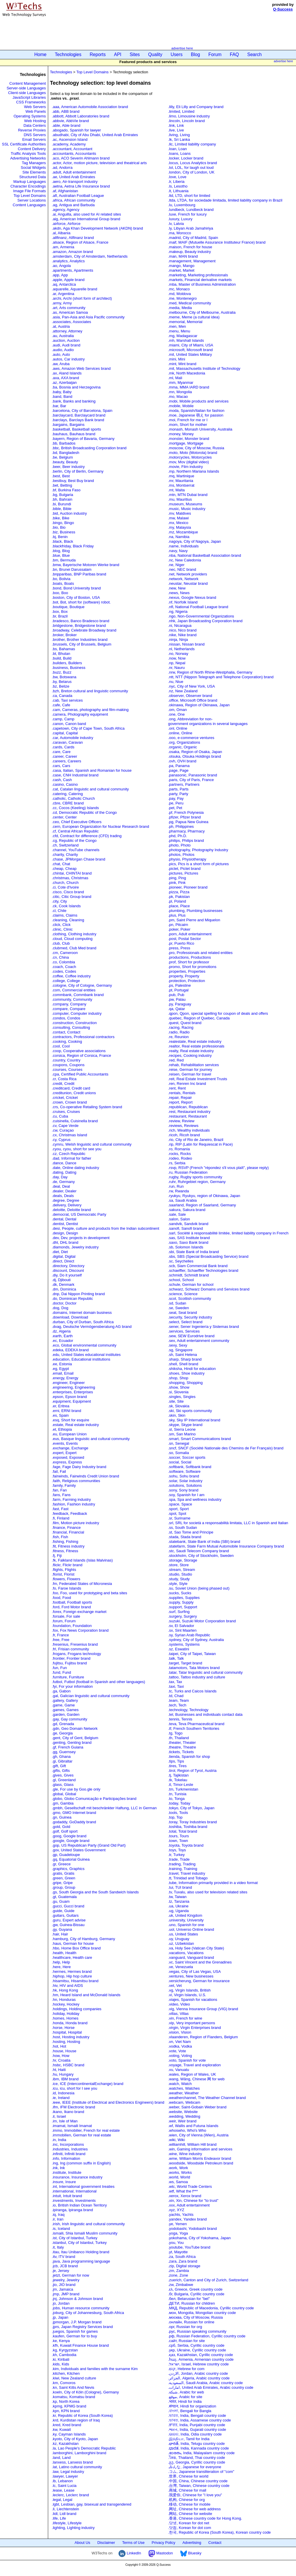  What do you see at coordinates (197, 2331) in the screenshot?
I see `.рус, Russian speaking community` at bounding box center [197, 2331].